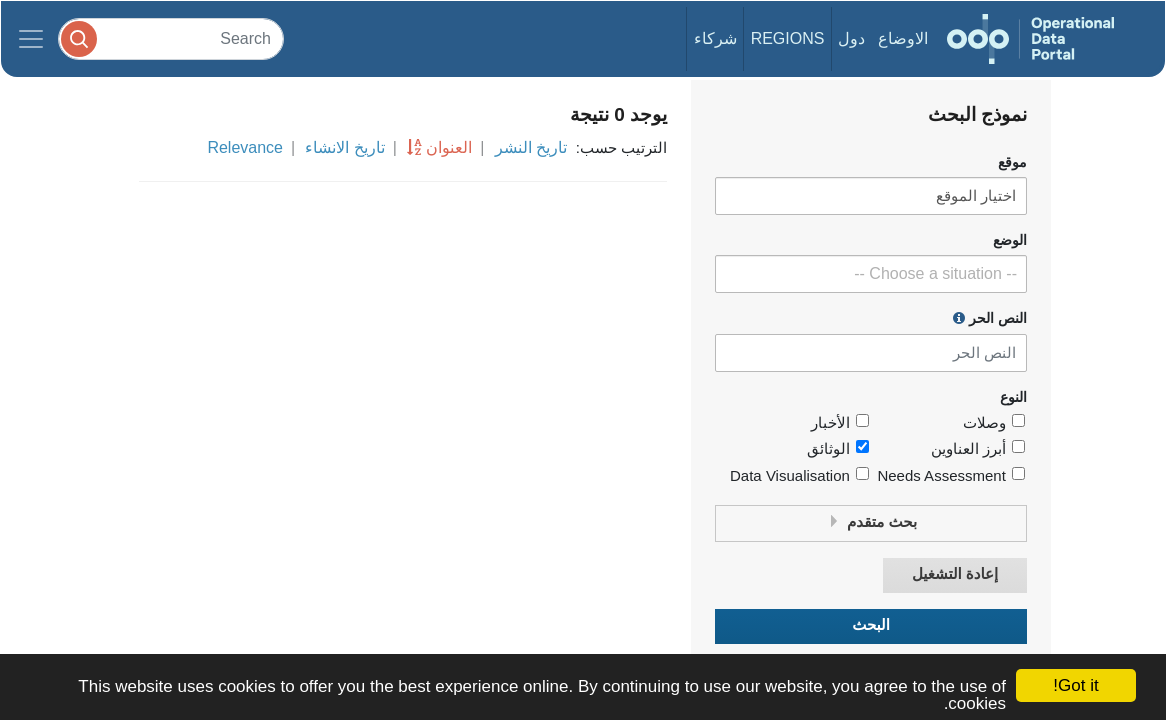 Image resolution: width=1166 pixels, height=720 pixels. Describe the element at coordinates (851, 38) in the screenshot. I see `دول` at that location.